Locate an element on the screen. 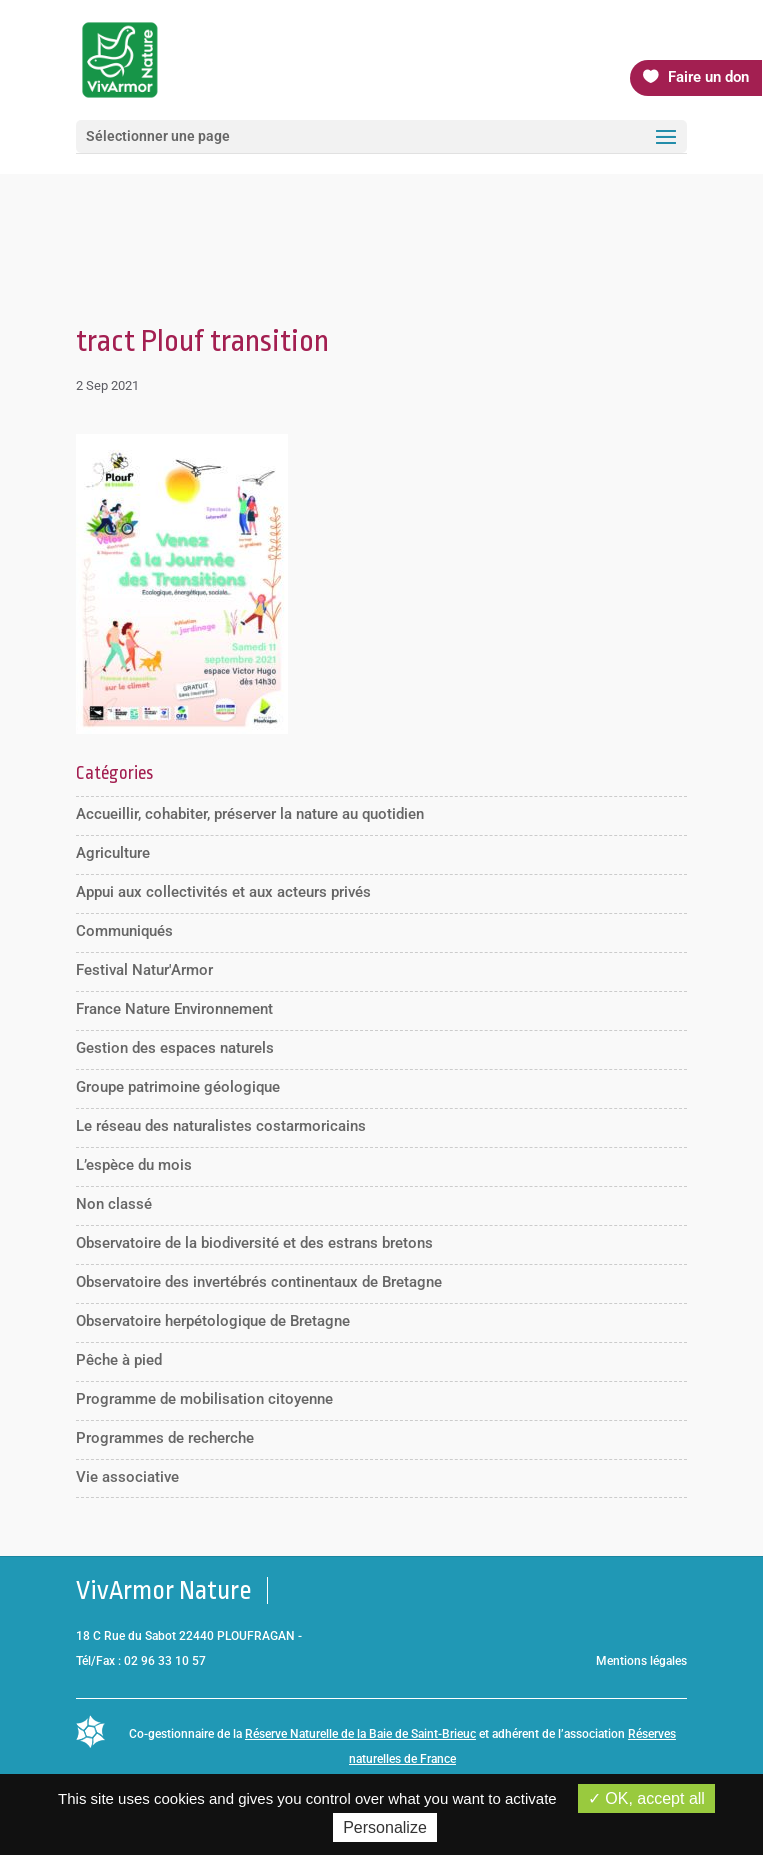 The height and width of the screenshot is (1855, 763). Personalize is located at coordinates (385, 1827).